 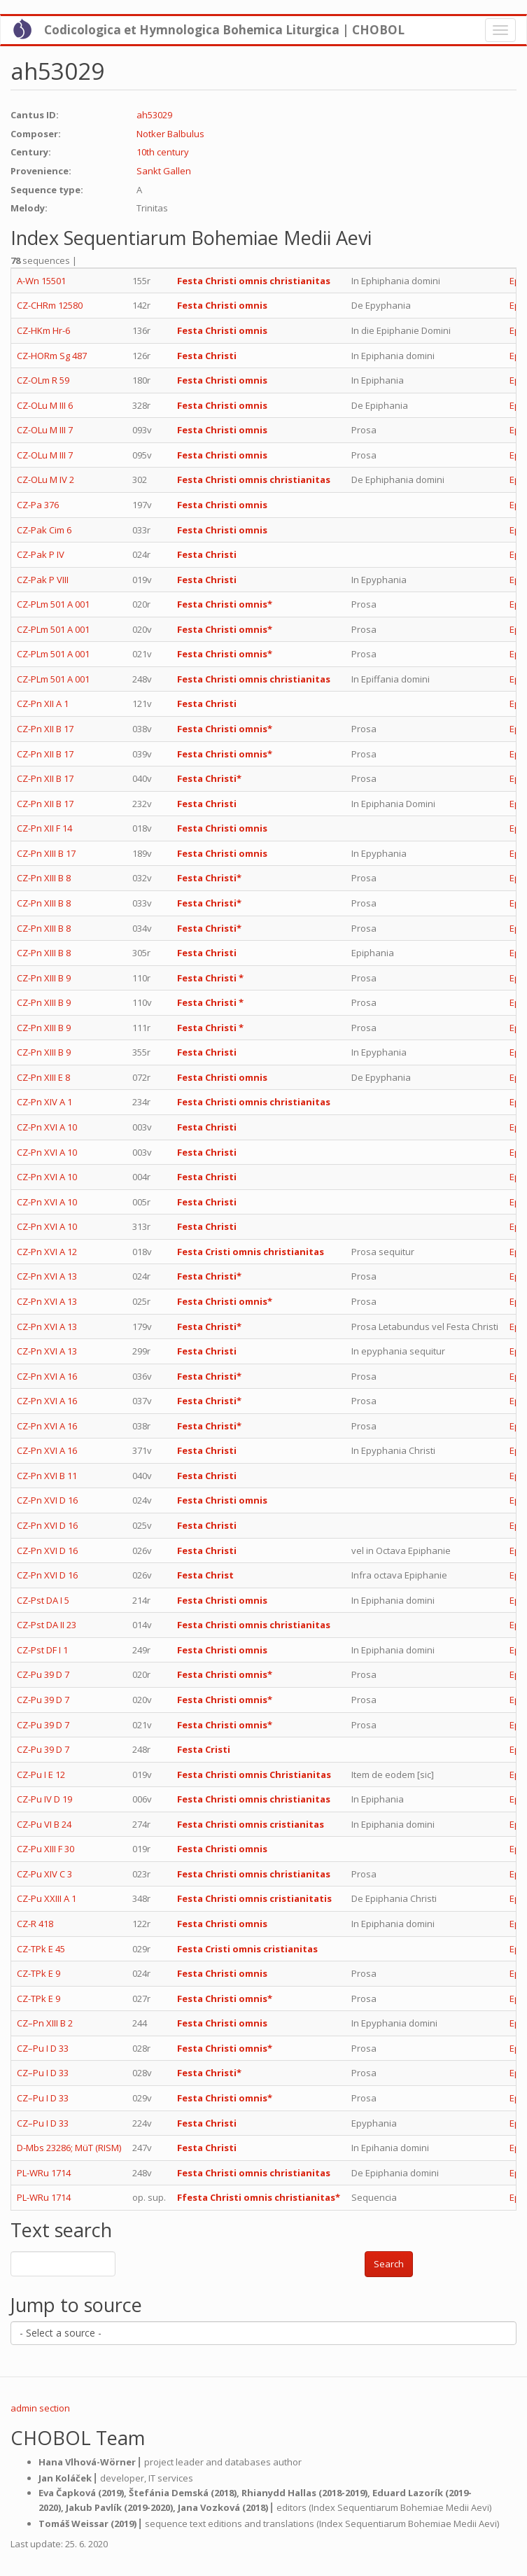 I want to click on CZ-Pu IV D 19, so click(x=44, y=1799).